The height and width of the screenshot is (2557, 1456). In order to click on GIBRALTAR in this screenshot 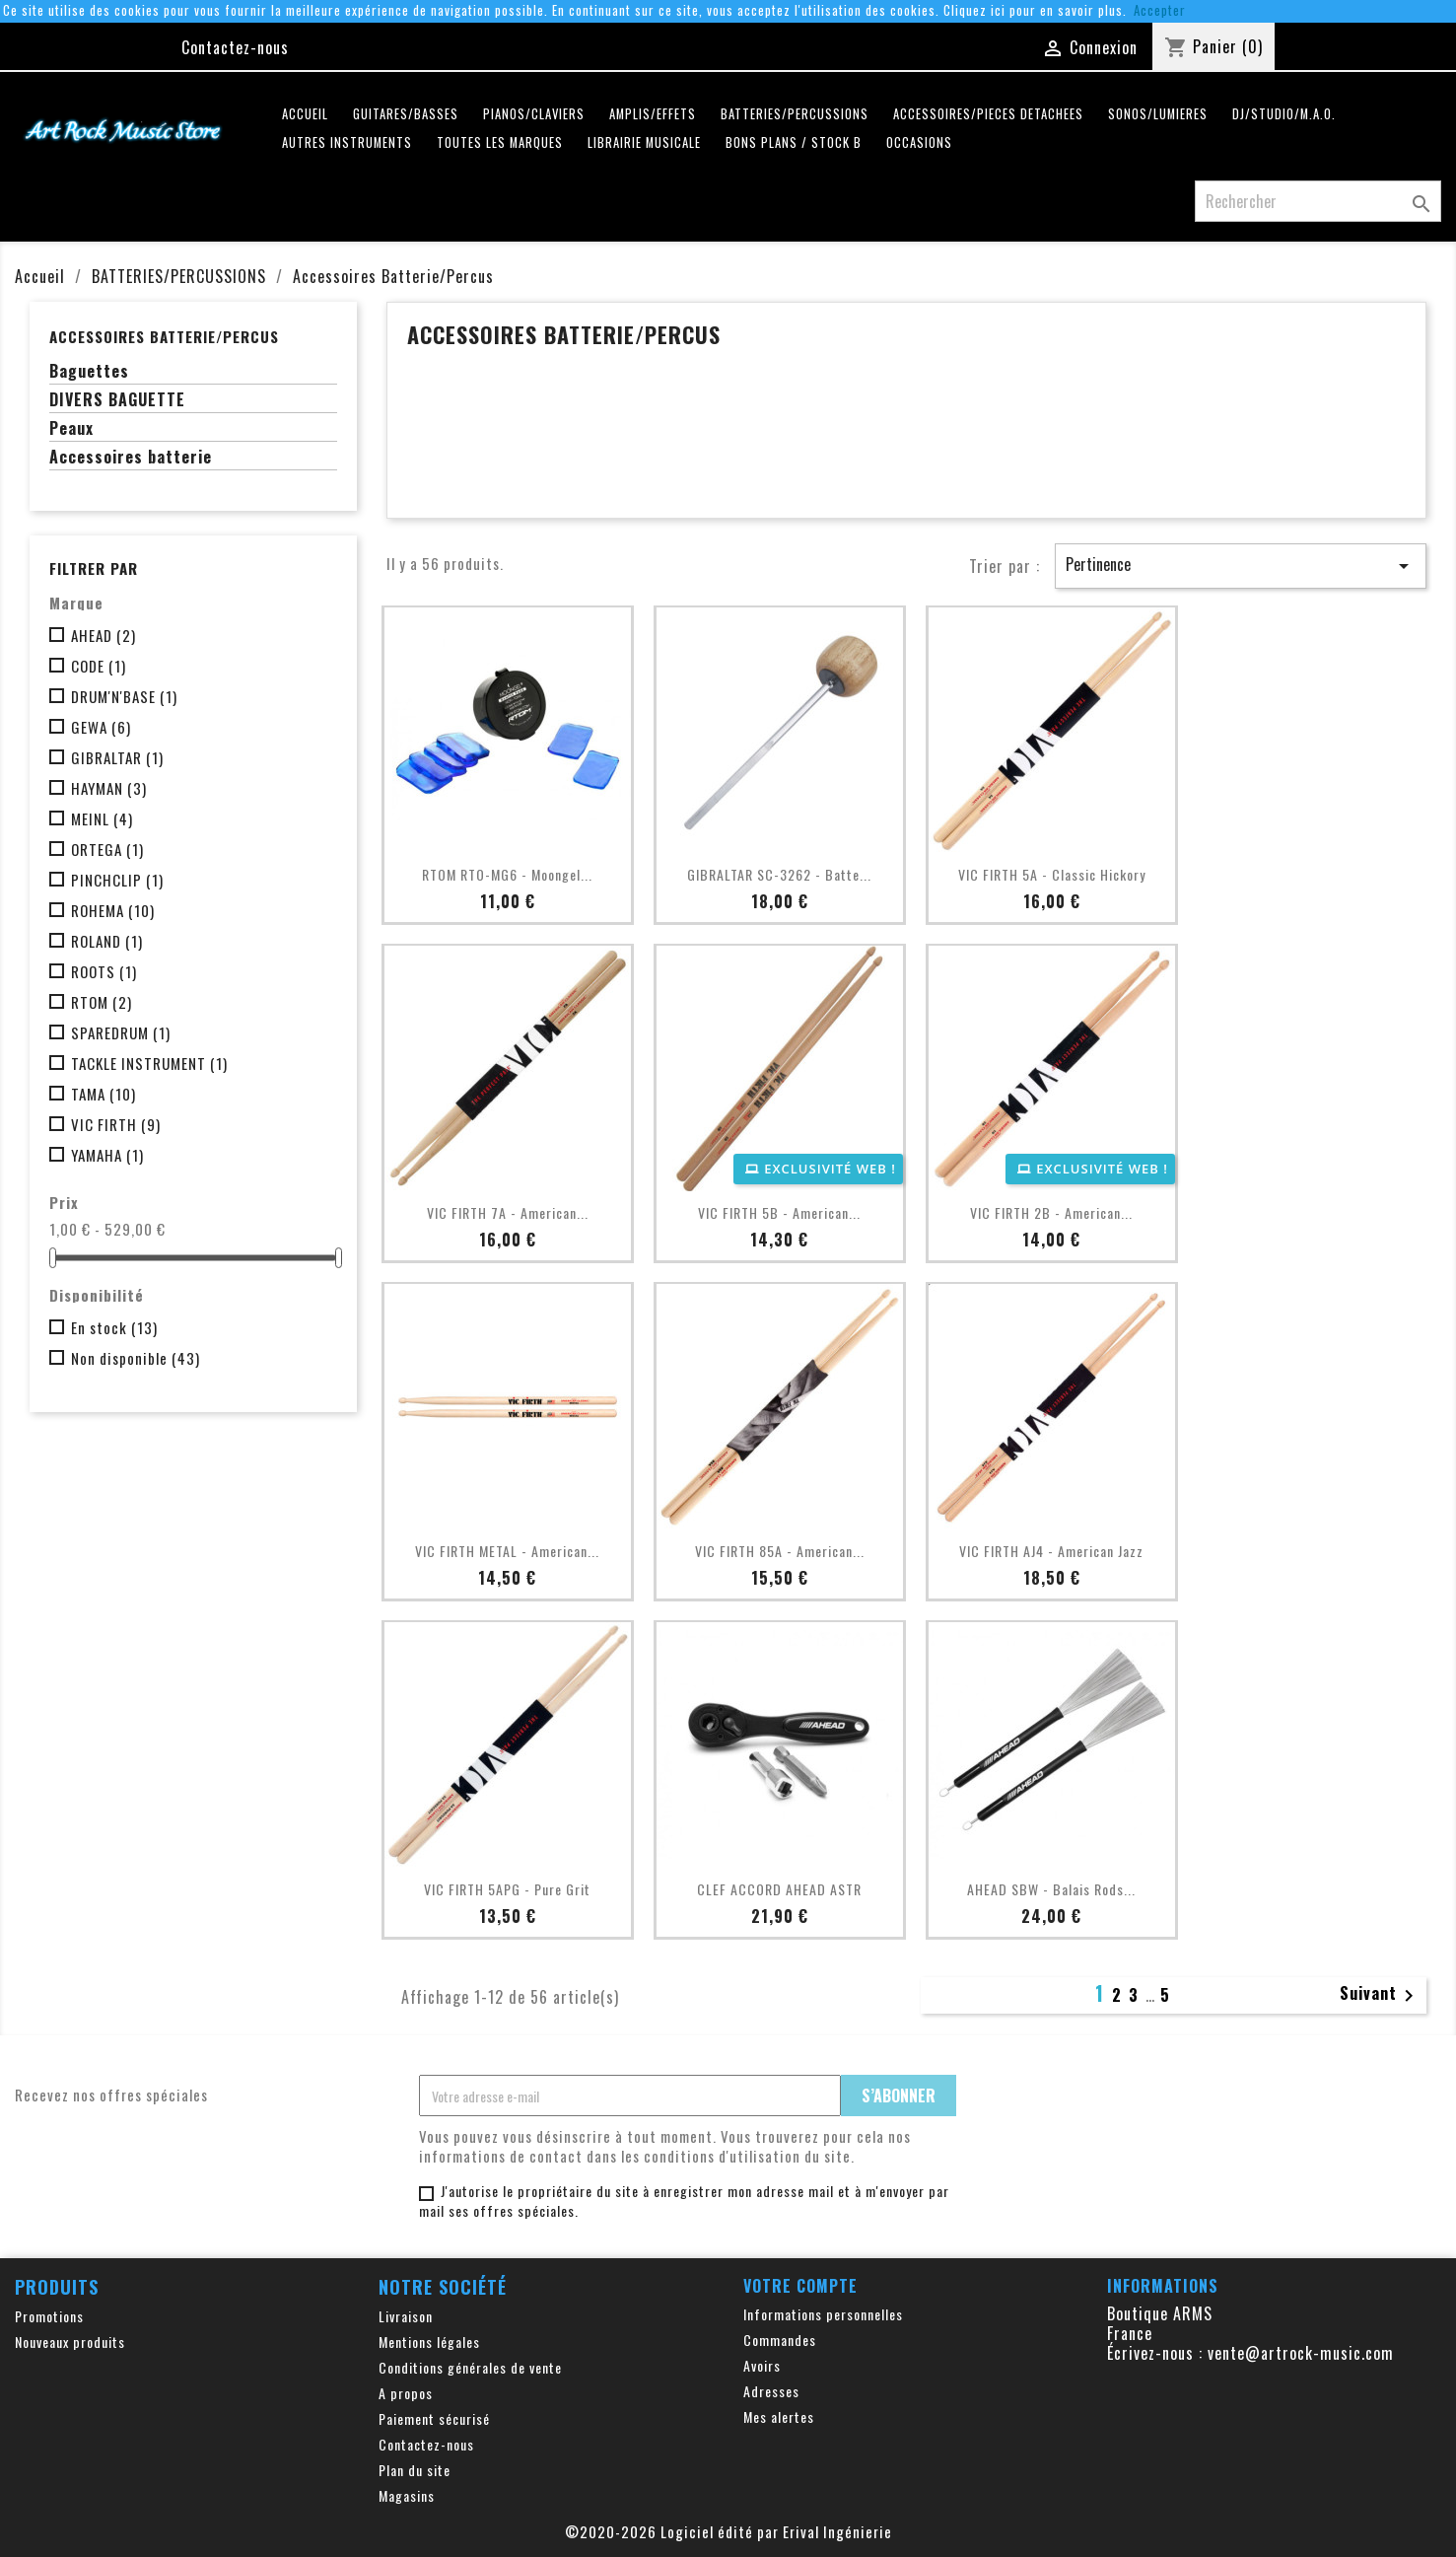, I will do `click(117, 757)`.